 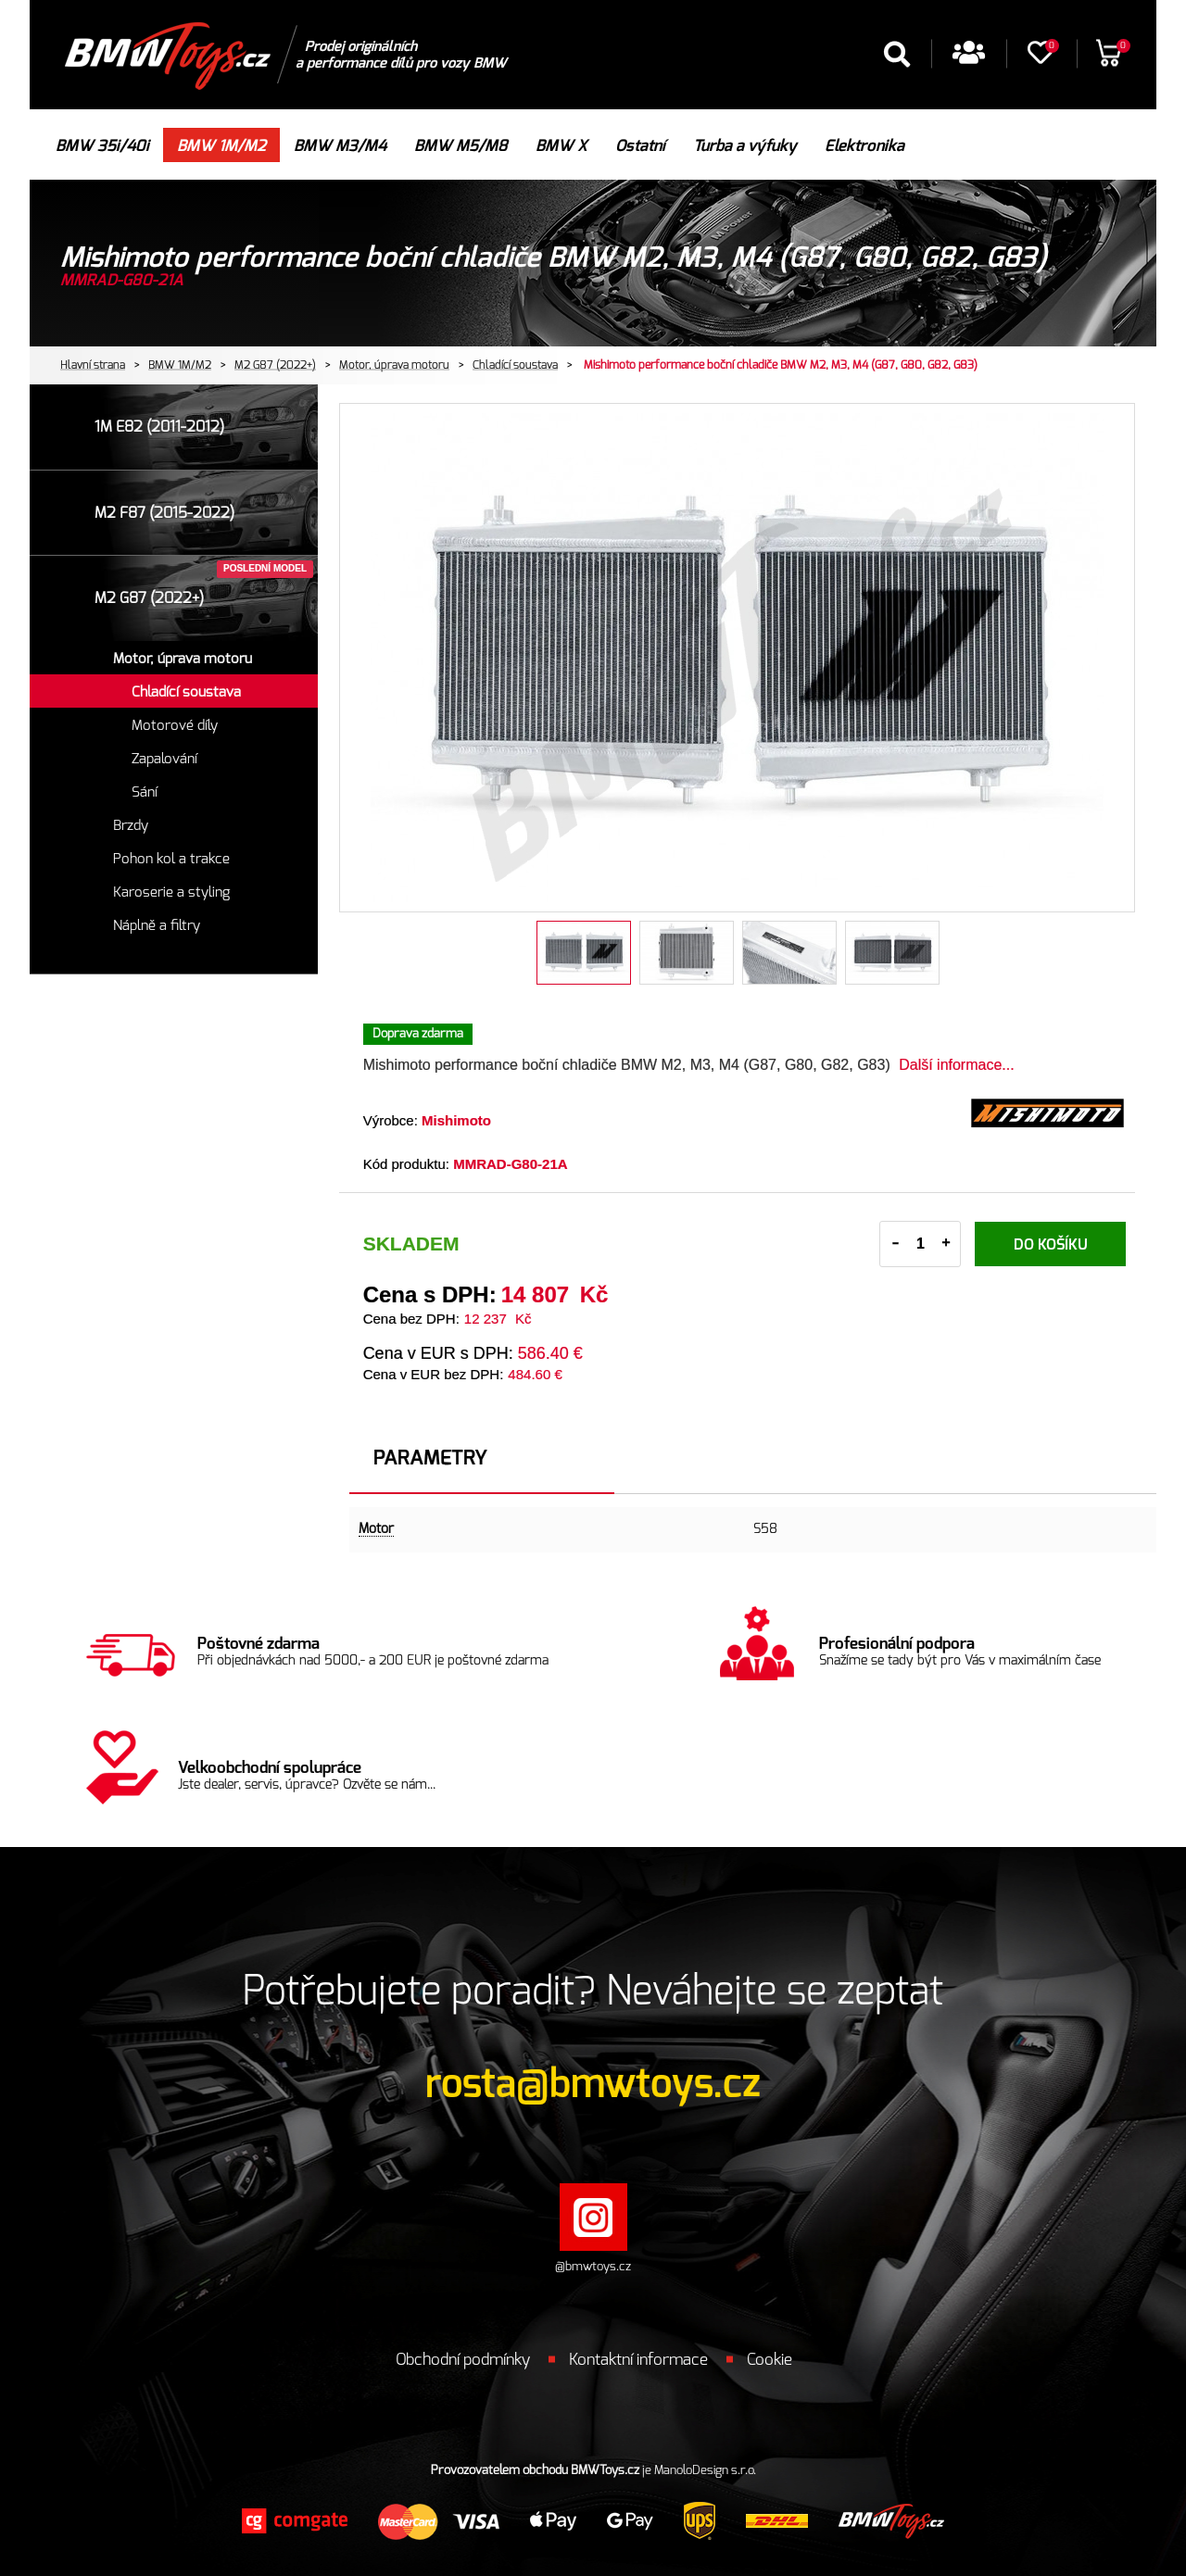 I want to click on Kontaktní informace, so click(x=638, y=2360).